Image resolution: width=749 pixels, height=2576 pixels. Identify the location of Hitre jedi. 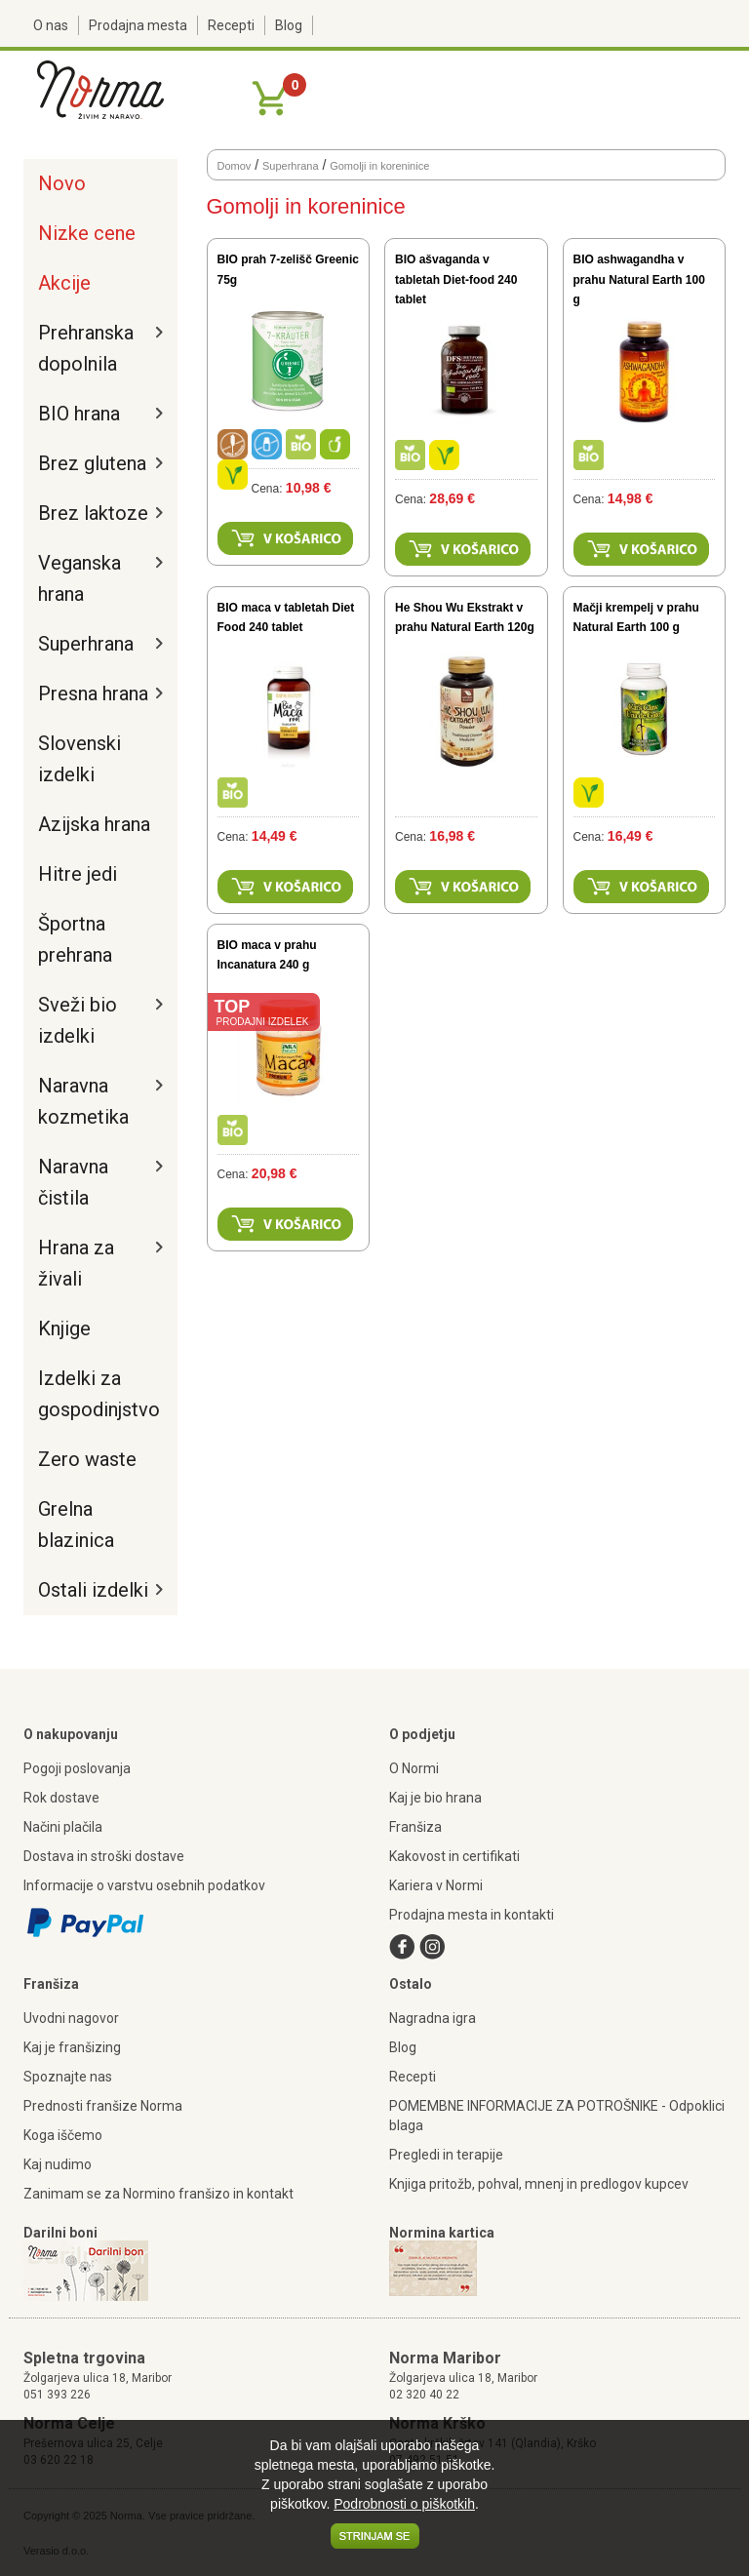
(77, 874).